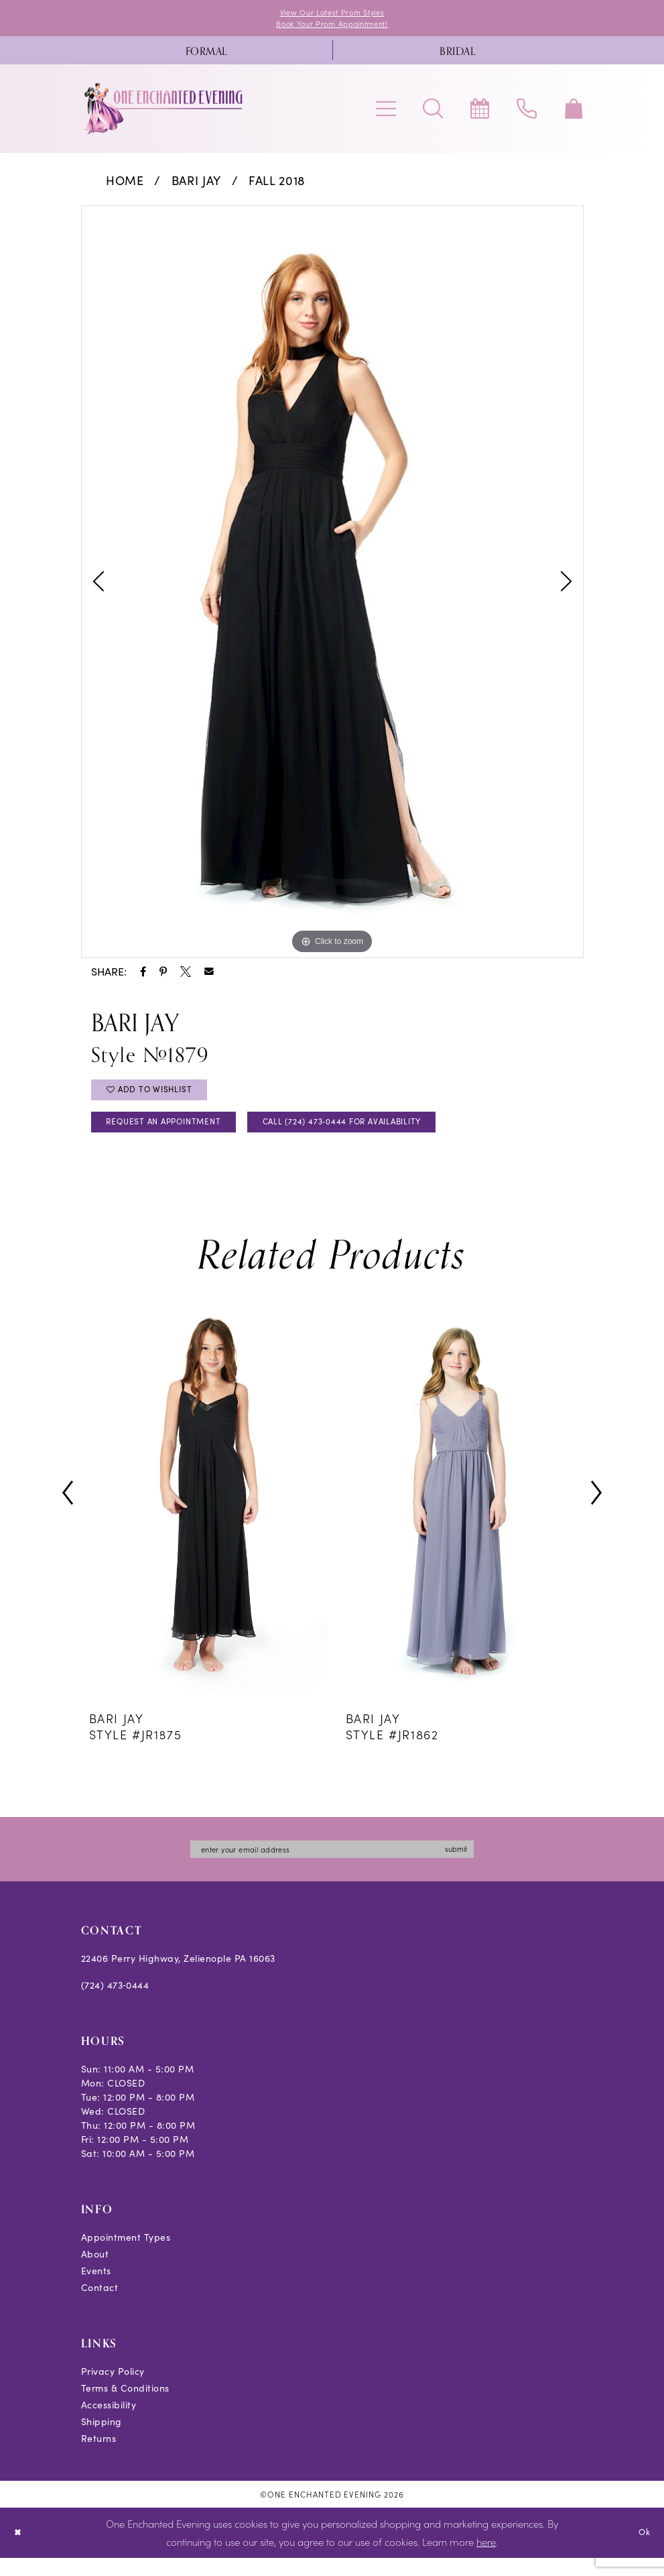  I want to click on [Share using Pinterest - Opens in new tab], so click(163, 975).